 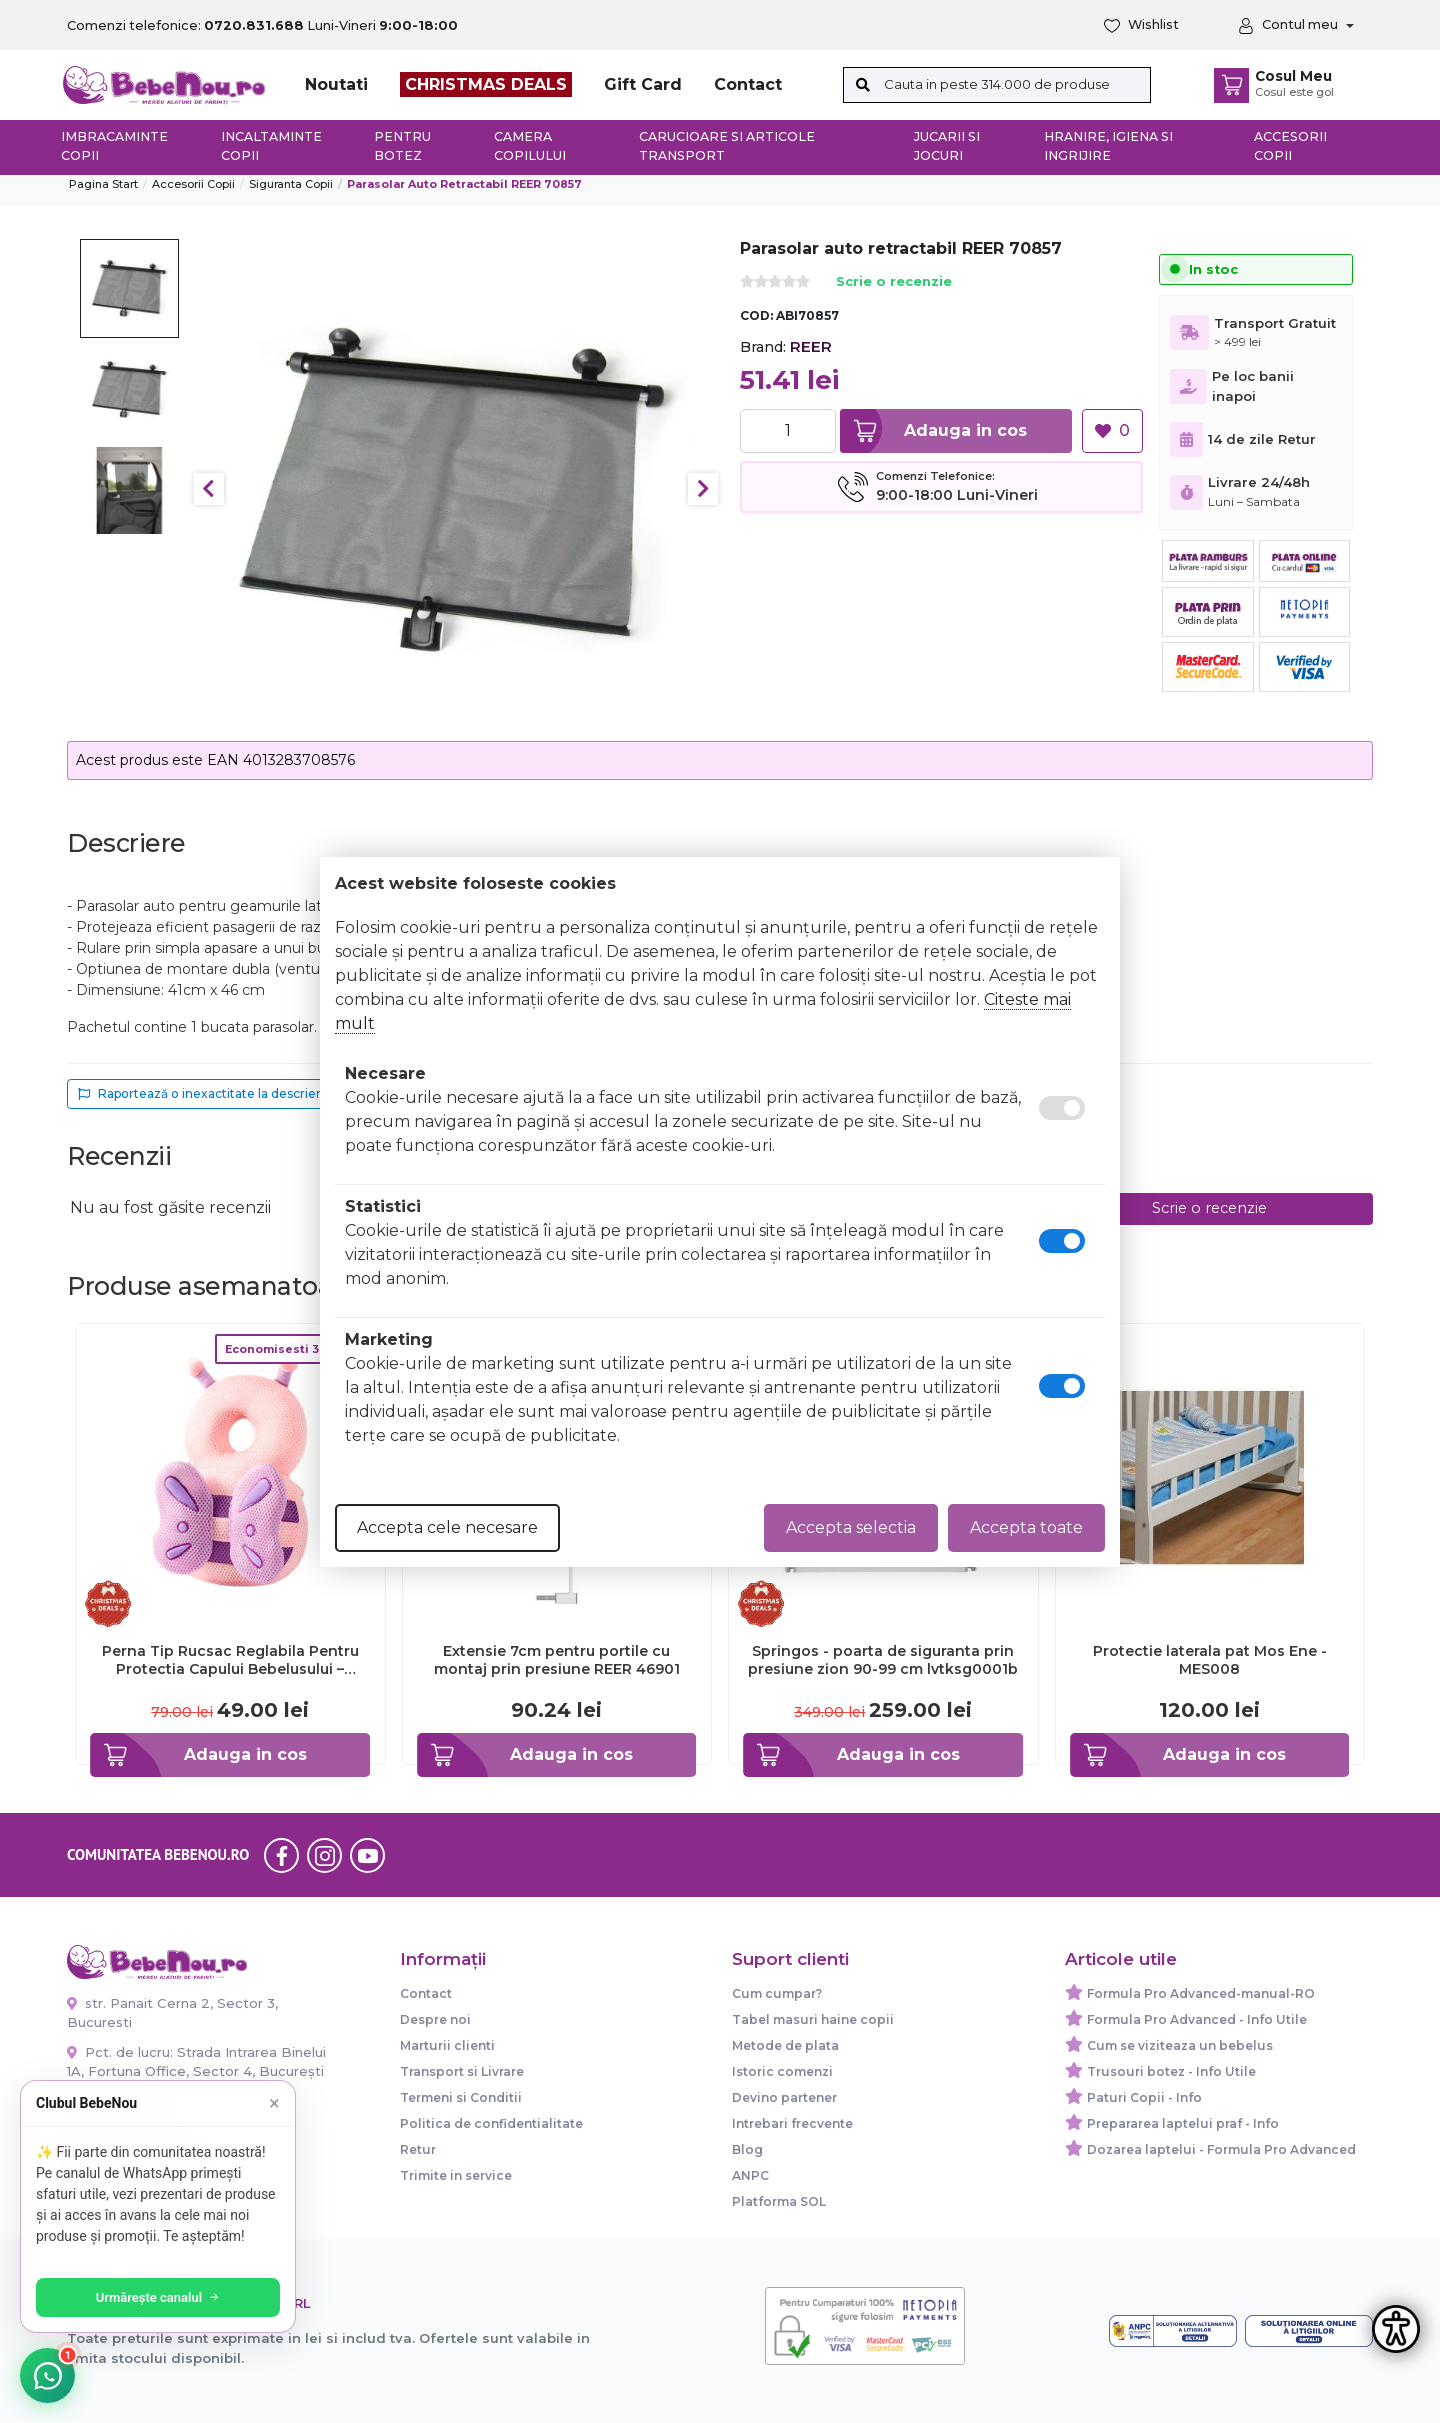 I want to click on Next, so click(x=703, y=489).